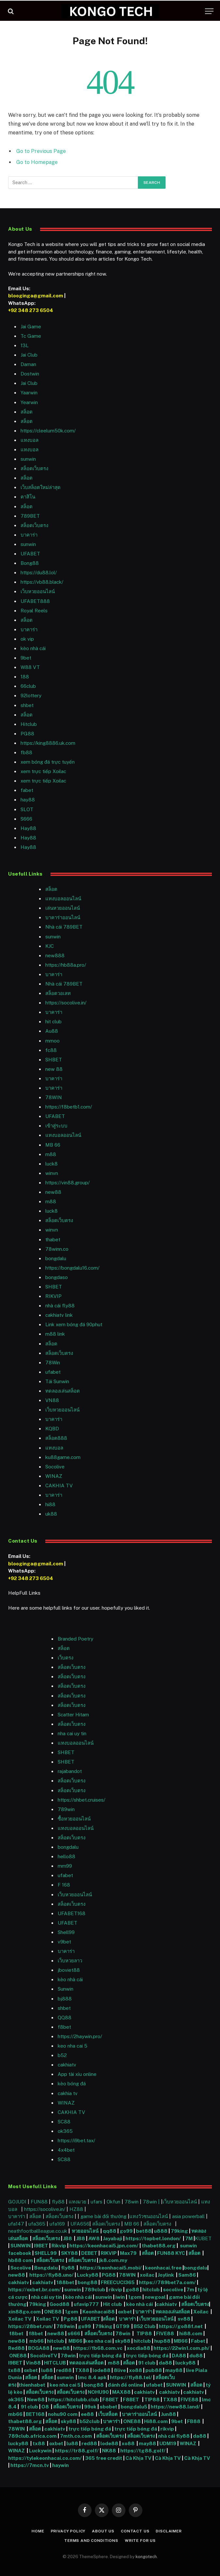  I want to click on https://22win1.com.ph/, so click(182, 2348).